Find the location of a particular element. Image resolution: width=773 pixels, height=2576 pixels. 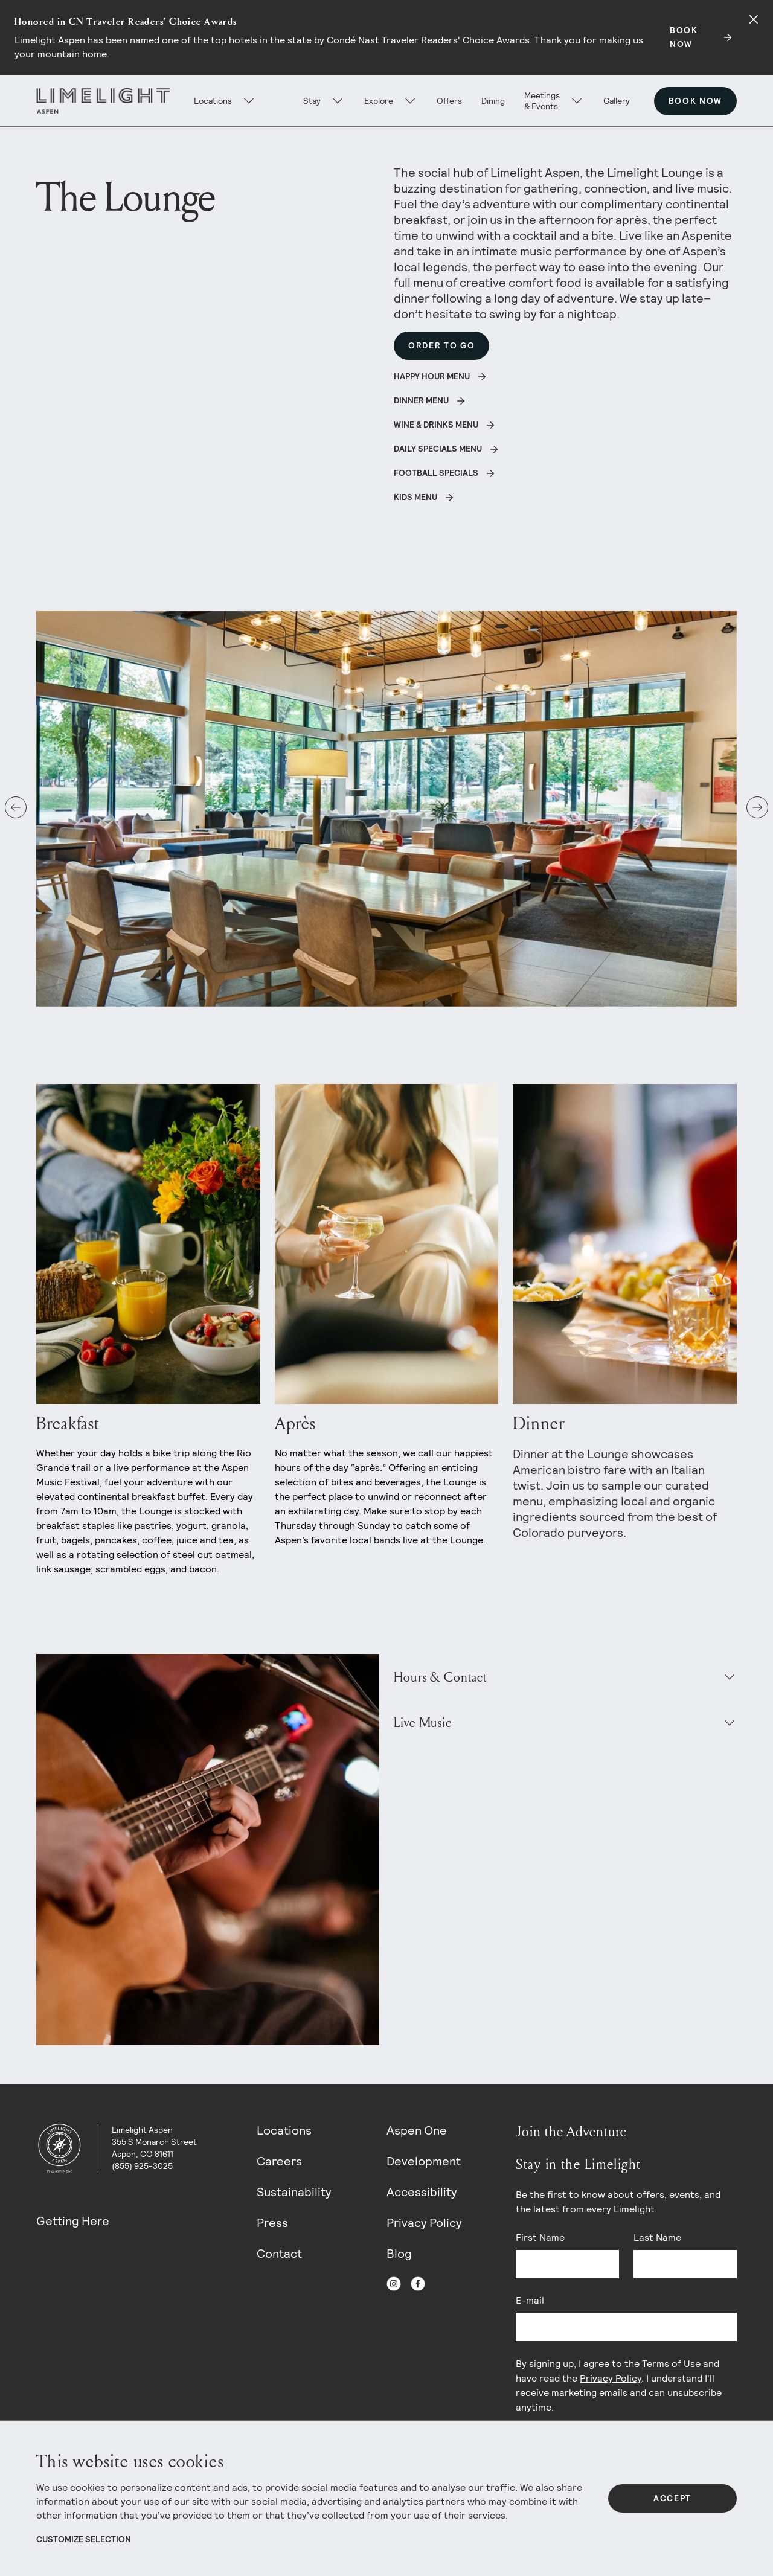

Kids Menu is located at coordinates (415, 497).